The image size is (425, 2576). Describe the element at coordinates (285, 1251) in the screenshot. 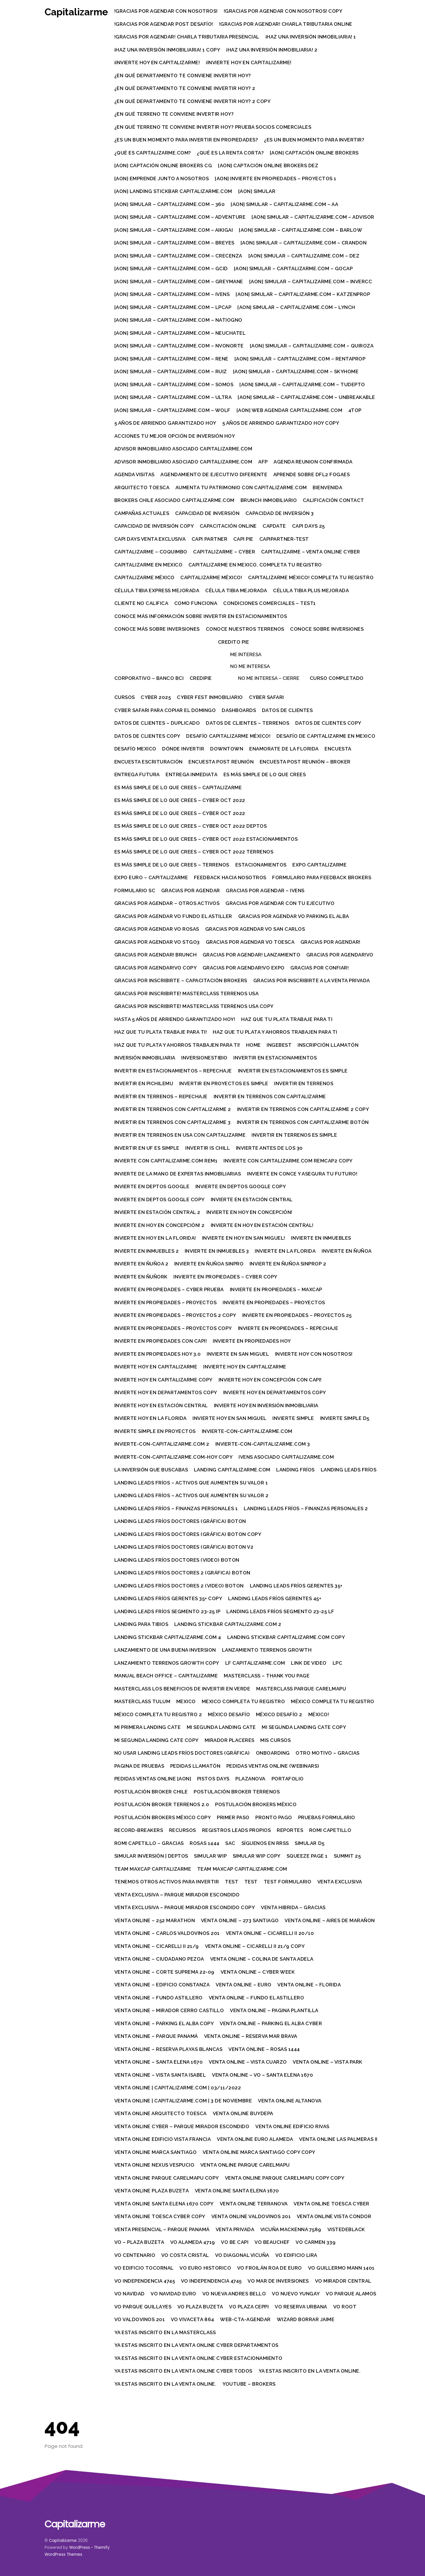

I see `Invierte en La Florida` at that location.